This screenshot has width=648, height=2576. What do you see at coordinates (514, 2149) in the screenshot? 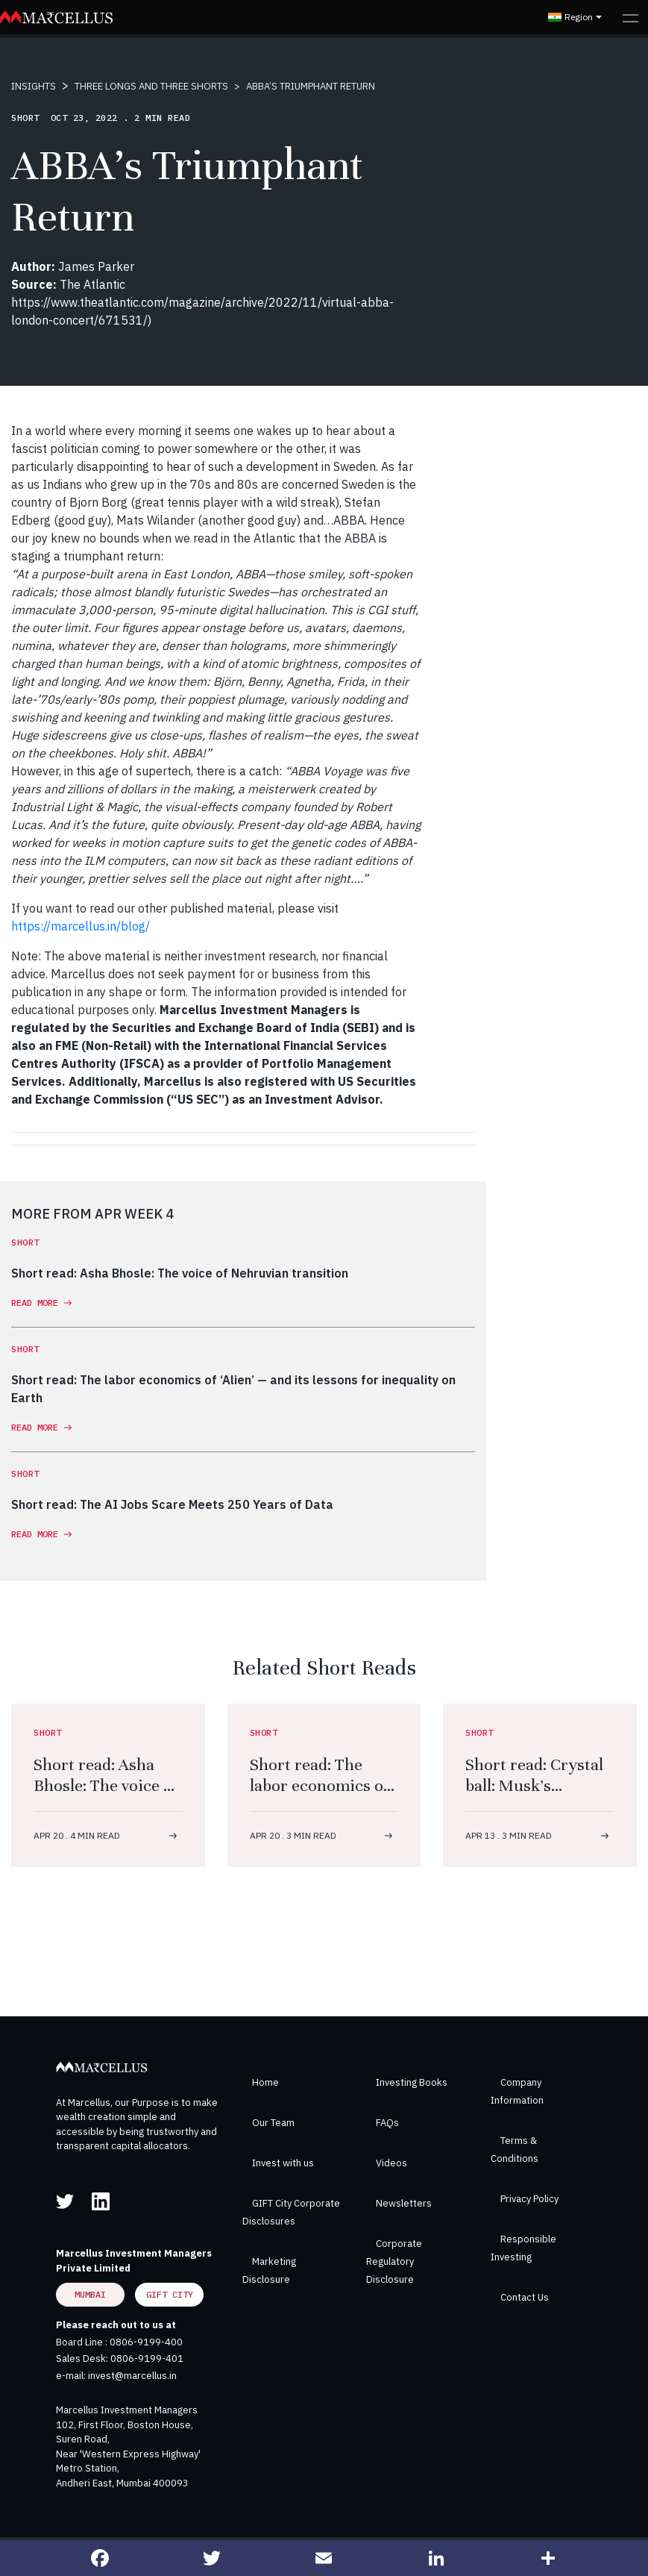
I see `Terms & Conditions` at bounding box center [514, 2149].